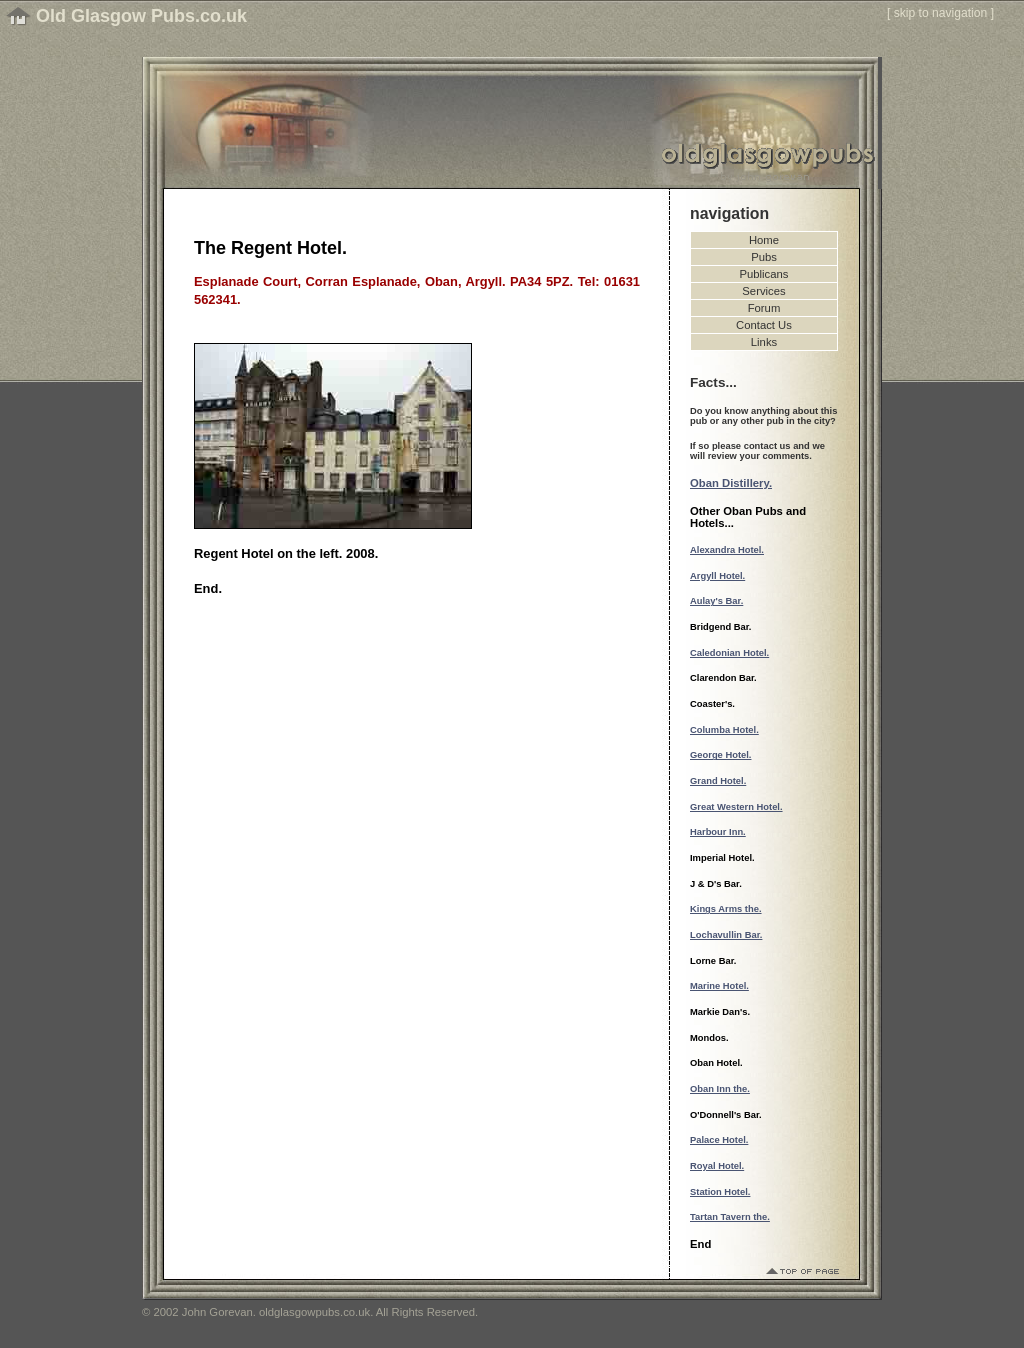 The width and height of the screenshot is (1024, 1348). Describe the element at coordinates (720, 1192) in the screenshot. I see `Station Hotel.` at that location.